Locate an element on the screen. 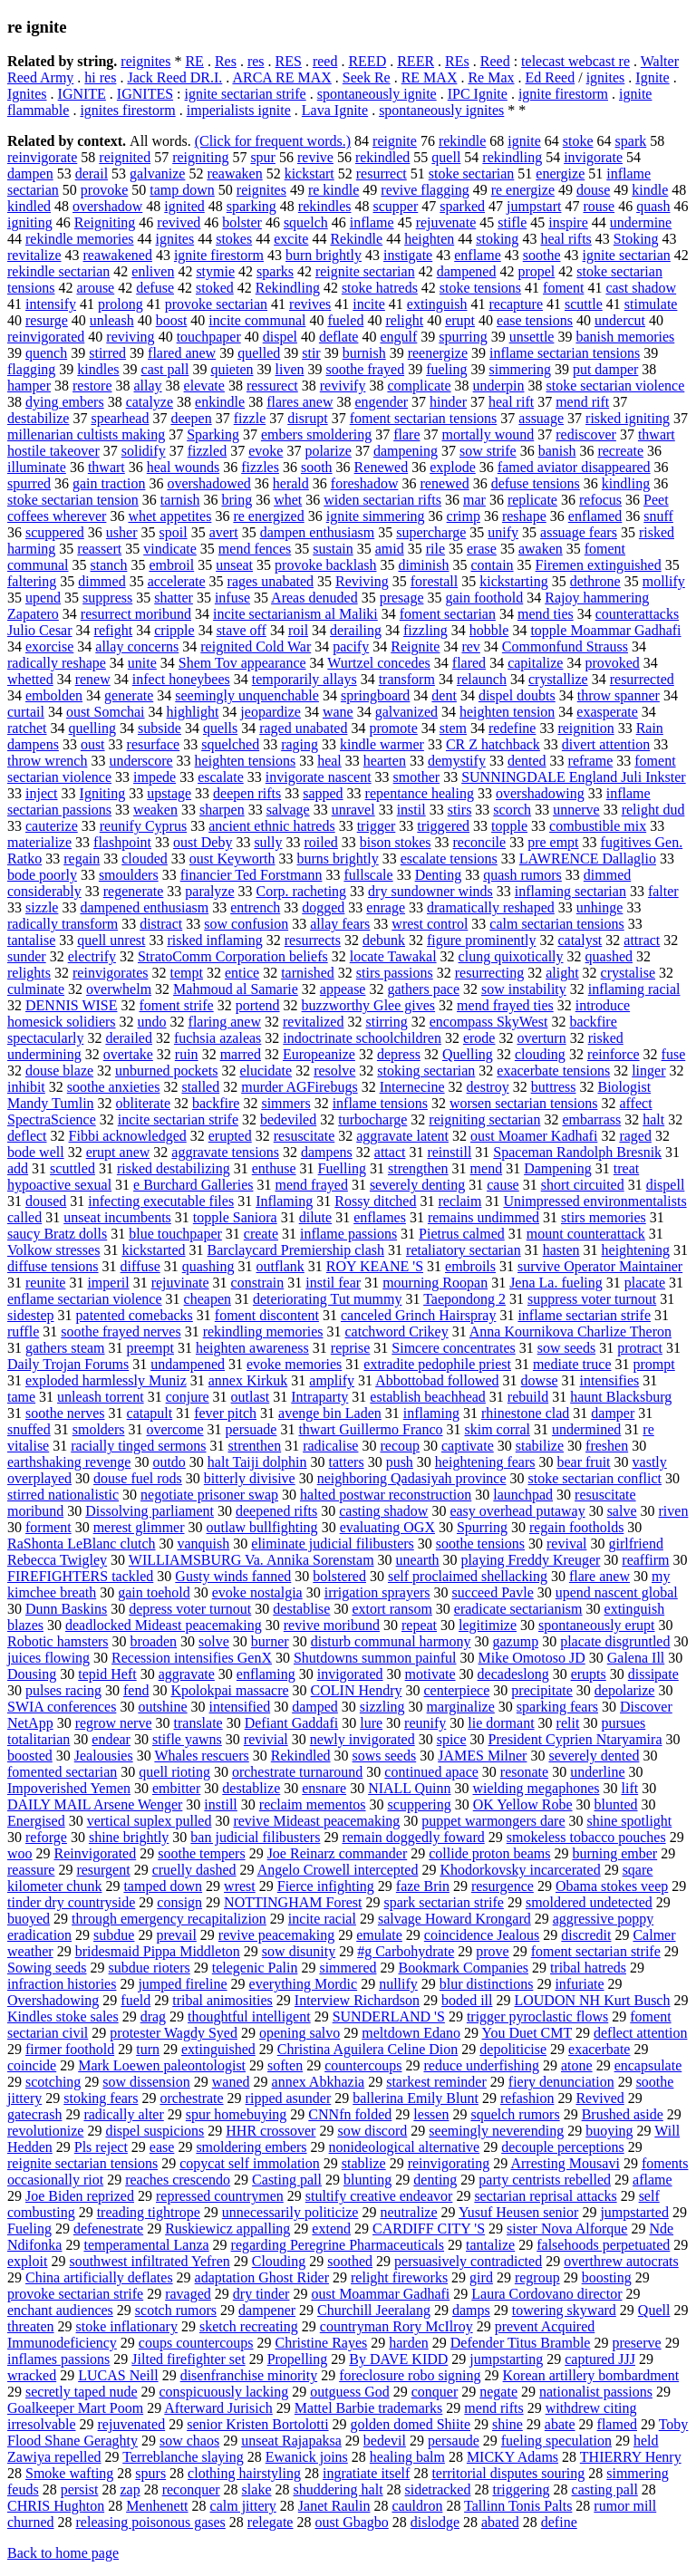  ignite sectarian strife is located at coordinates (245, 93).